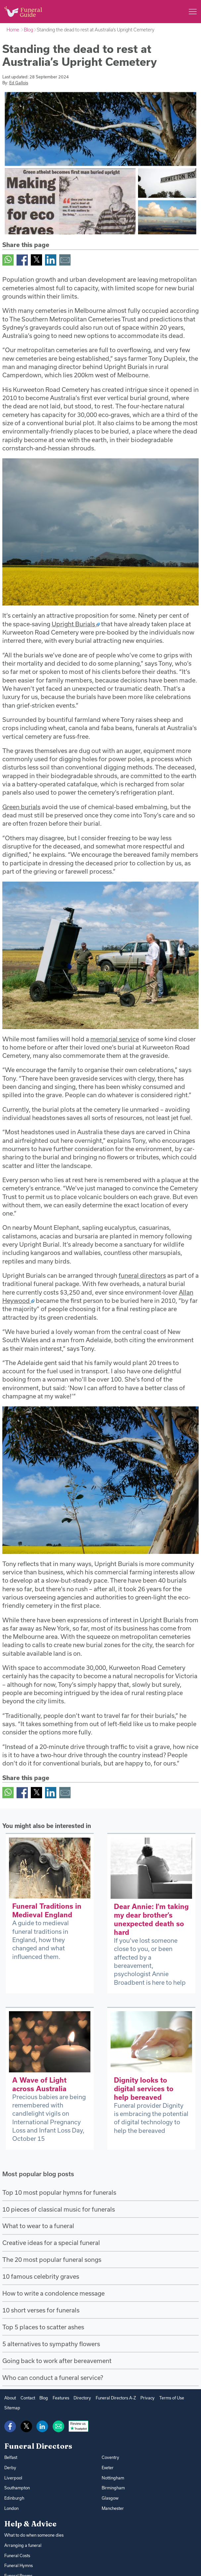 This screenshot has width=201, height=2576. Describe the element at coordinates (11, 2508) in the screenshot. I see `London` at that location.